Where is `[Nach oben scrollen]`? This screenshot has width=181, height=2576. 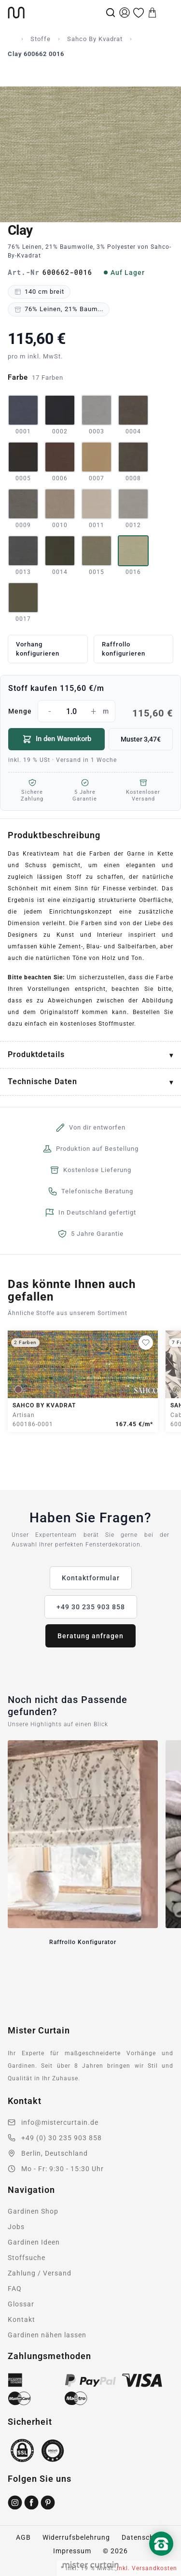 [Nach oben scrollen] is located at coordinates (161, 2560).